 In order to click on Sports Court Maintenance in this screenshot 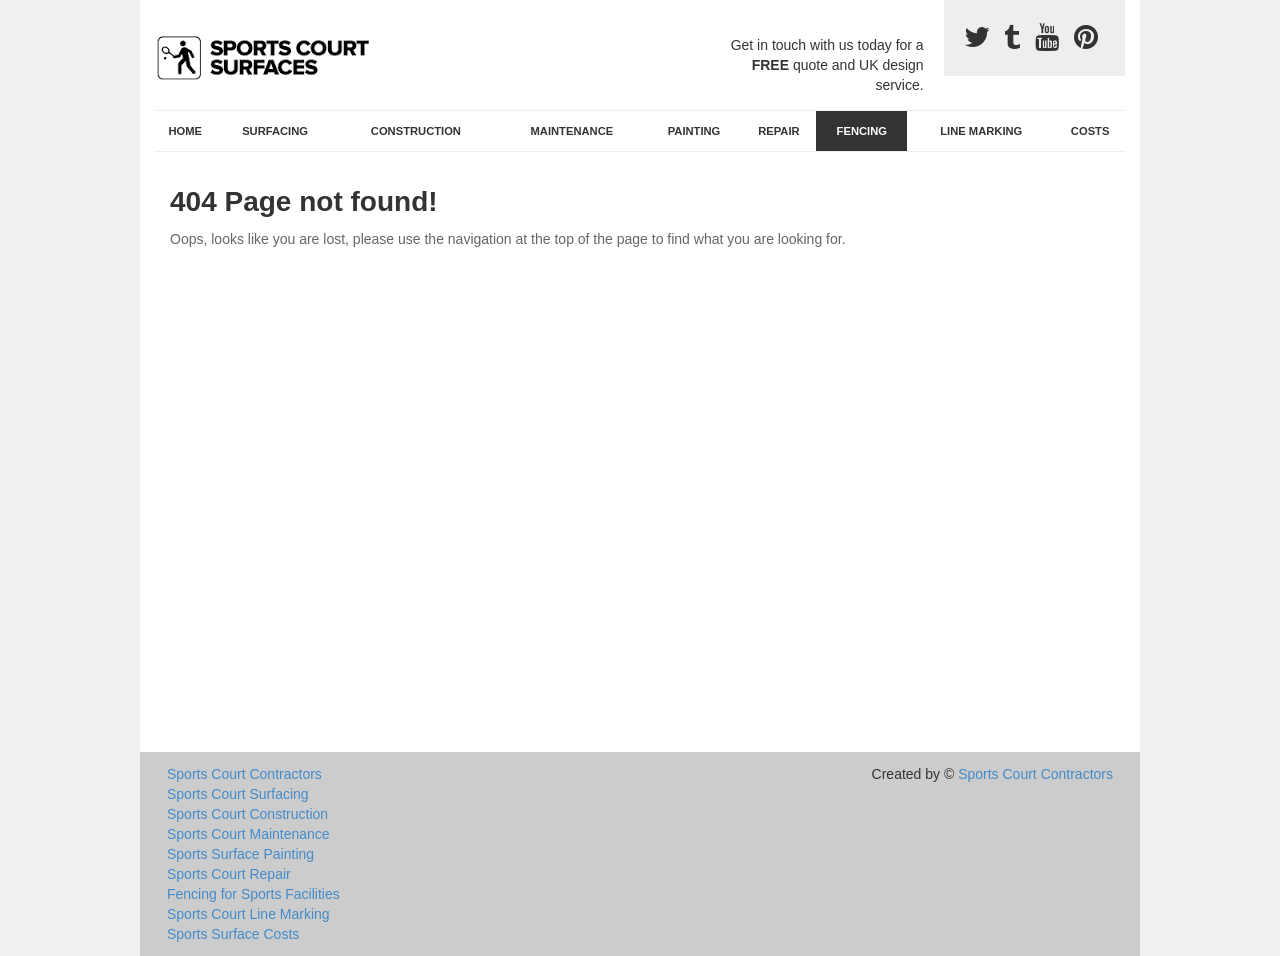, I will do `click(248, 834)`.